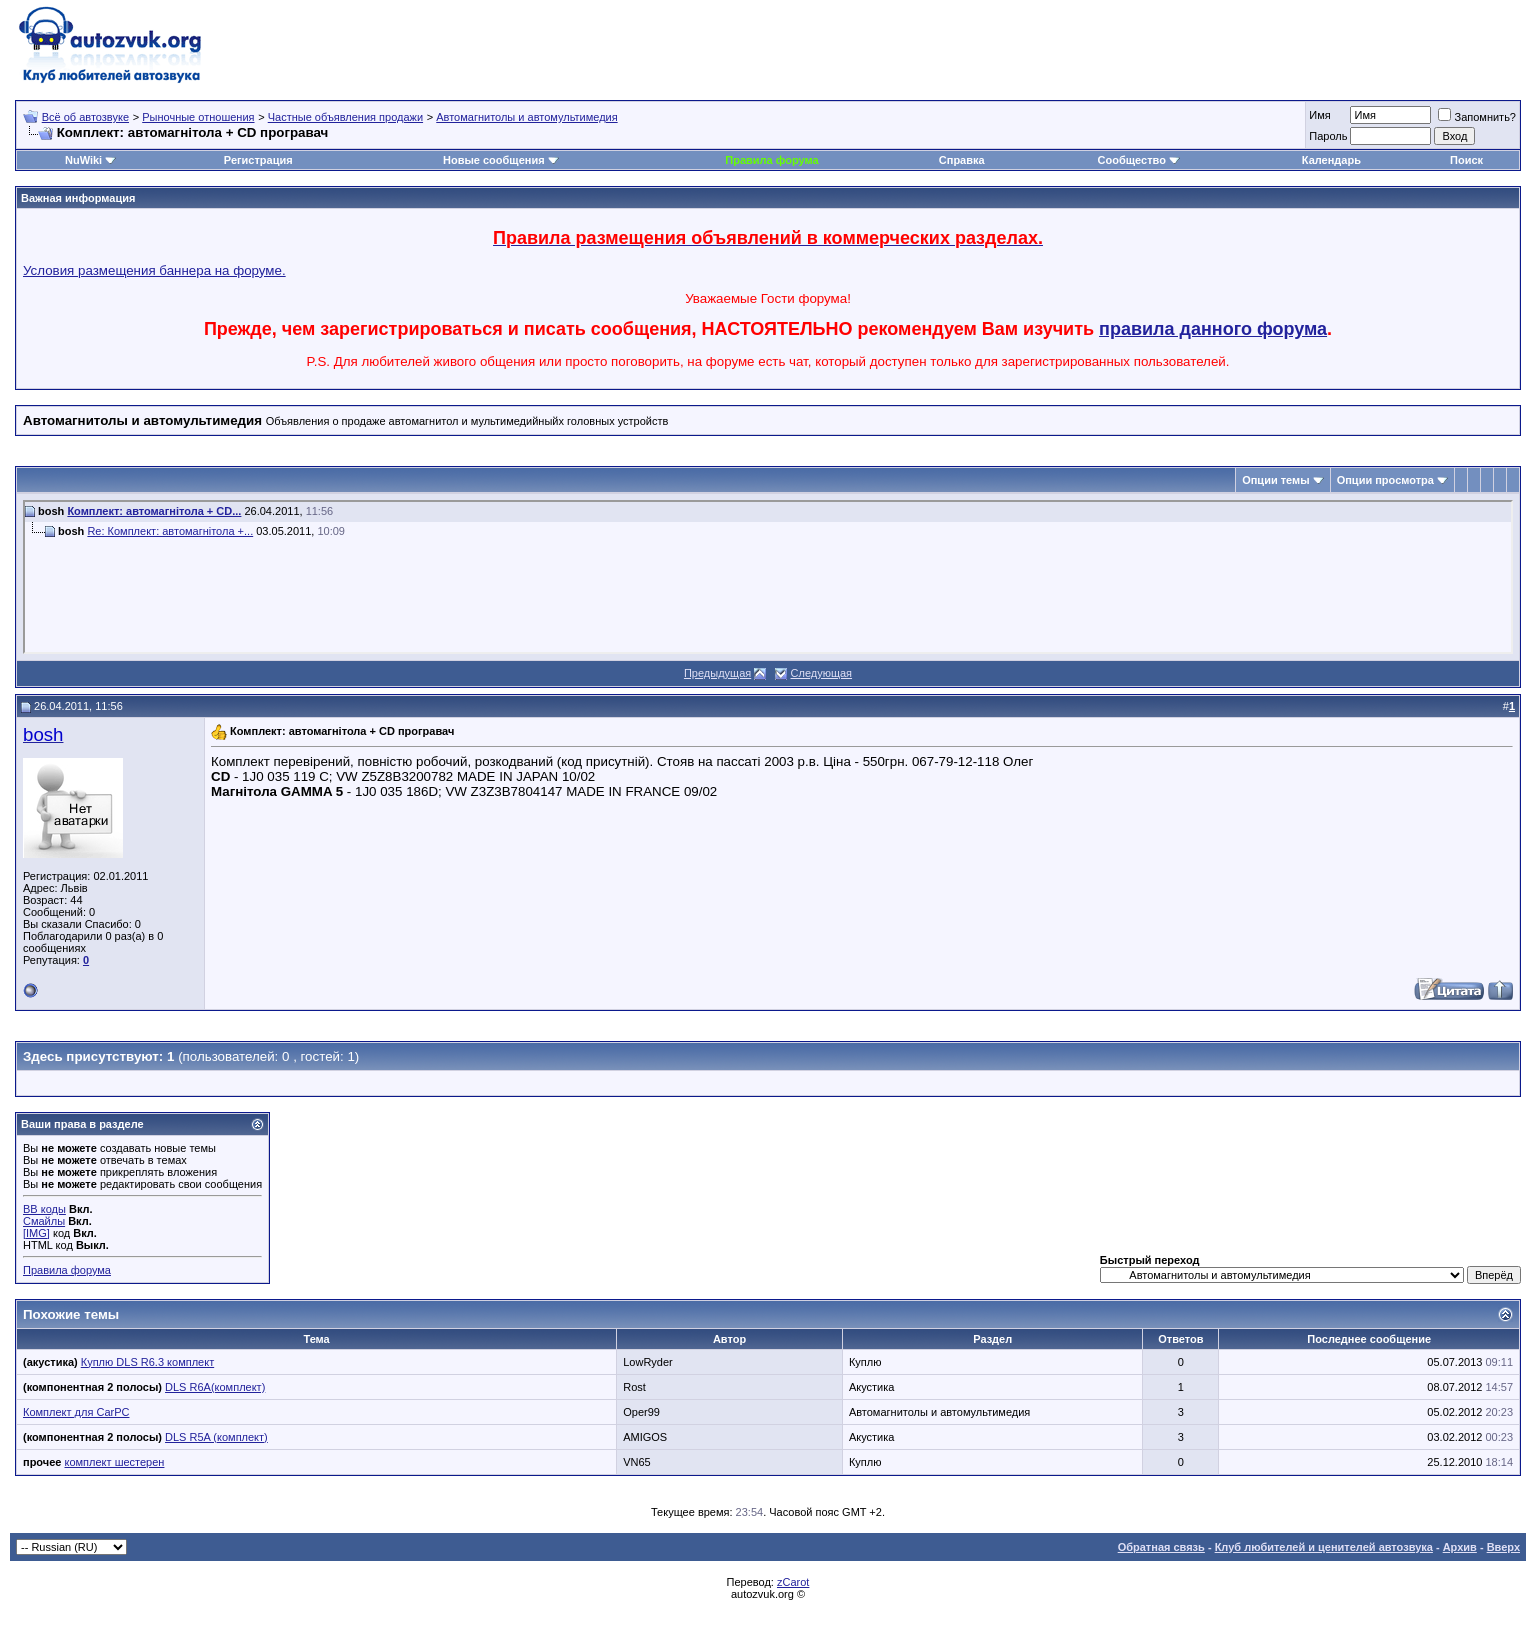 This screenshot has height=1638, width=1536. I want to click on Опции темы, so click(1275, 480).